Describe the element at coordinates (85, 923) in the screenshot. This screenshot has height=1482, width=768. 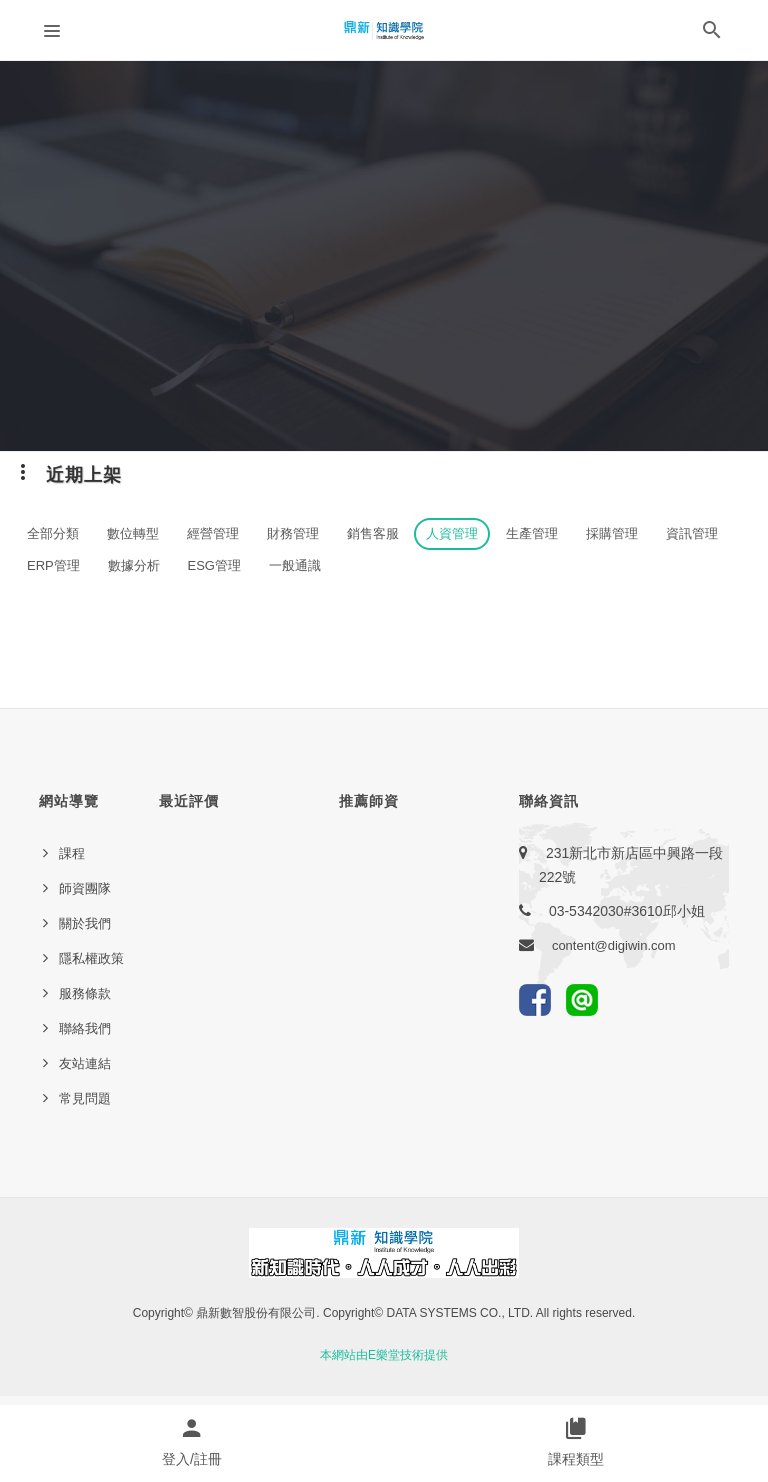
I see `關於我們` at that location.